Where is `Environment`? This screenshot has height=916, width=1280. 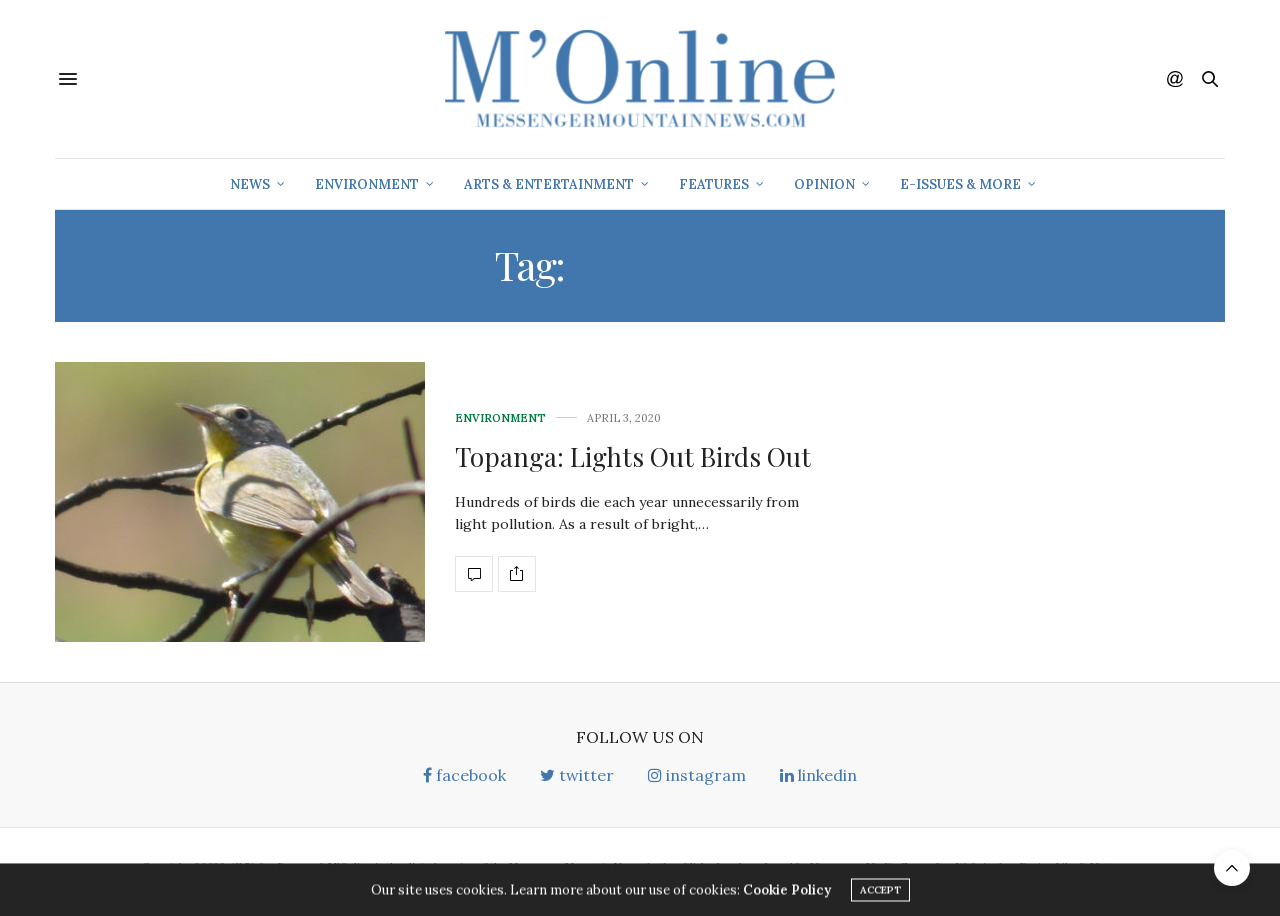 Environment is located at coordinates (367, 184).